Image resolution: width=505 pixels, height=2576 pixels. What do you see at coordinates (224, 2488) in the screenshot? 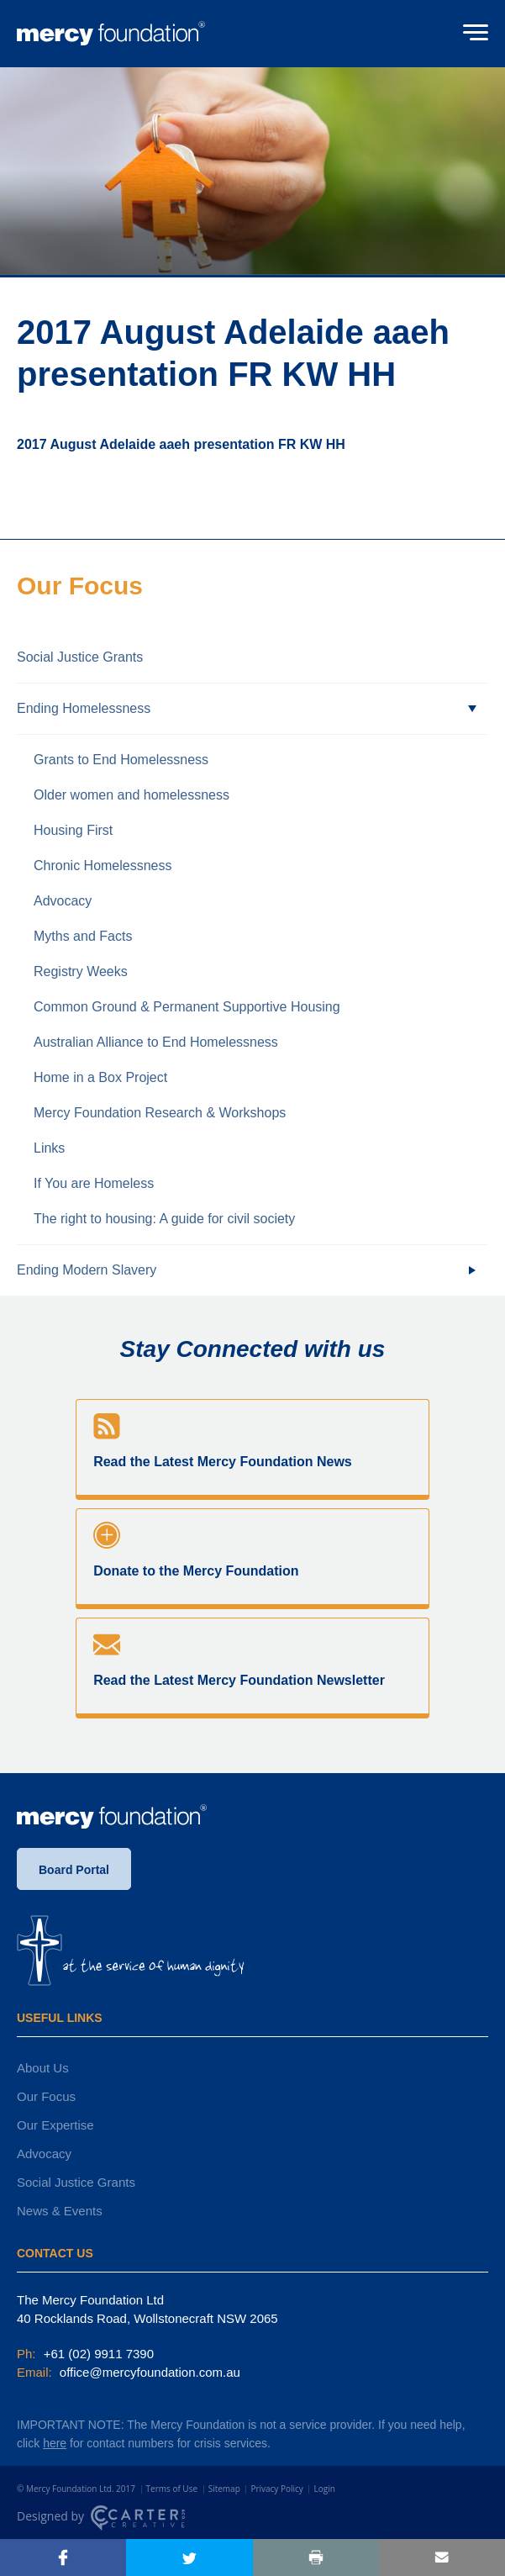
I see `Sitemap` at bounding box center [224, 2488].